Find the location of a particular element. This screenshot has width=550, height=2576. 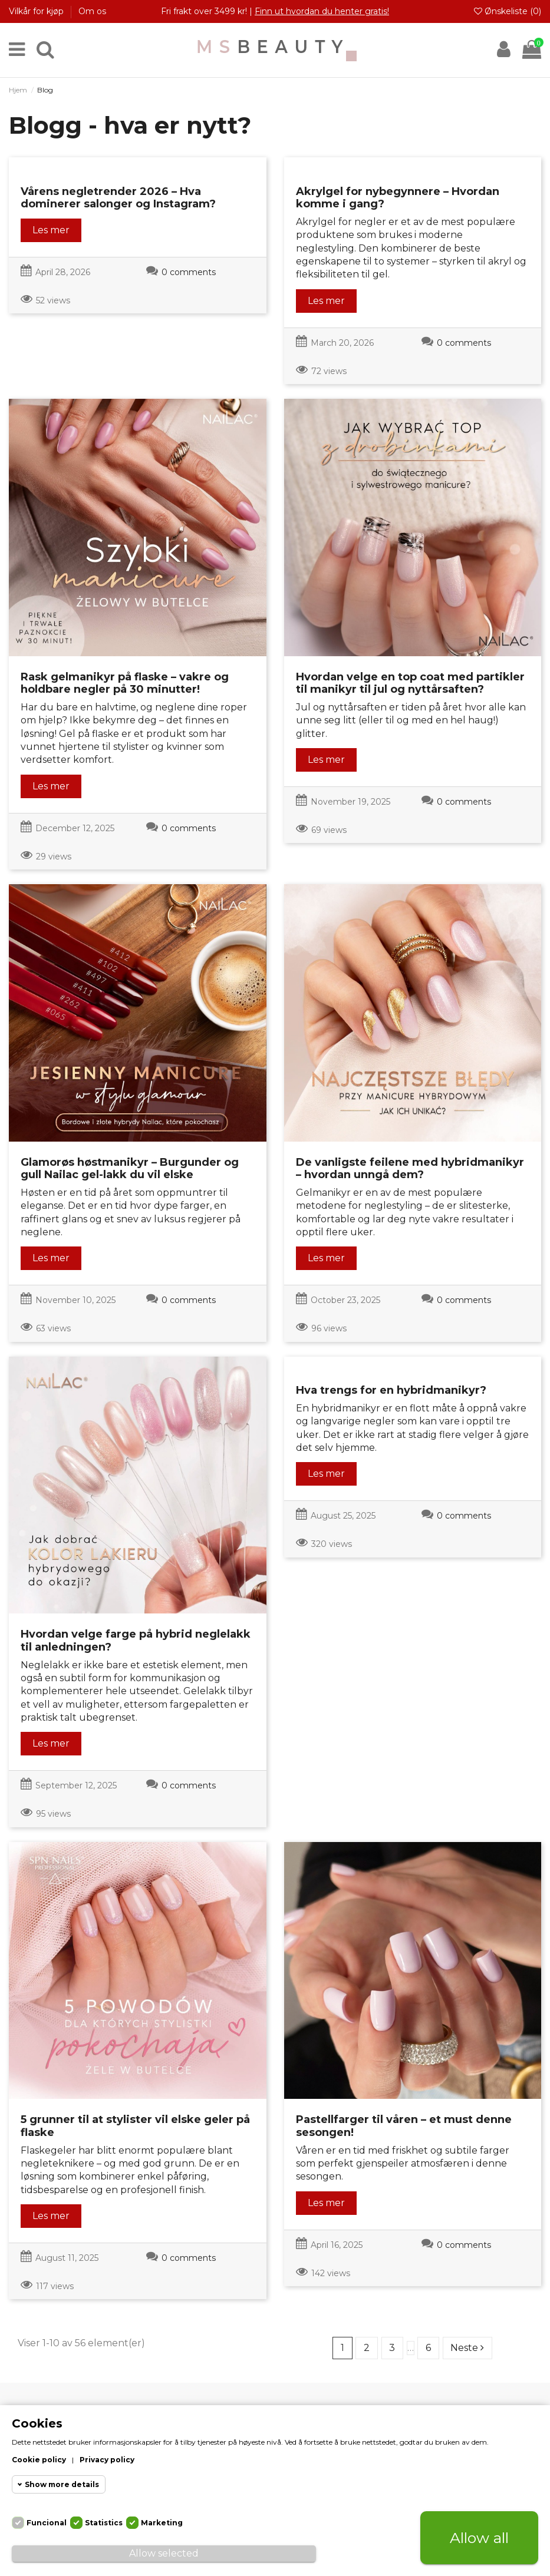

Show more details is located at coordinates (62, 2484).